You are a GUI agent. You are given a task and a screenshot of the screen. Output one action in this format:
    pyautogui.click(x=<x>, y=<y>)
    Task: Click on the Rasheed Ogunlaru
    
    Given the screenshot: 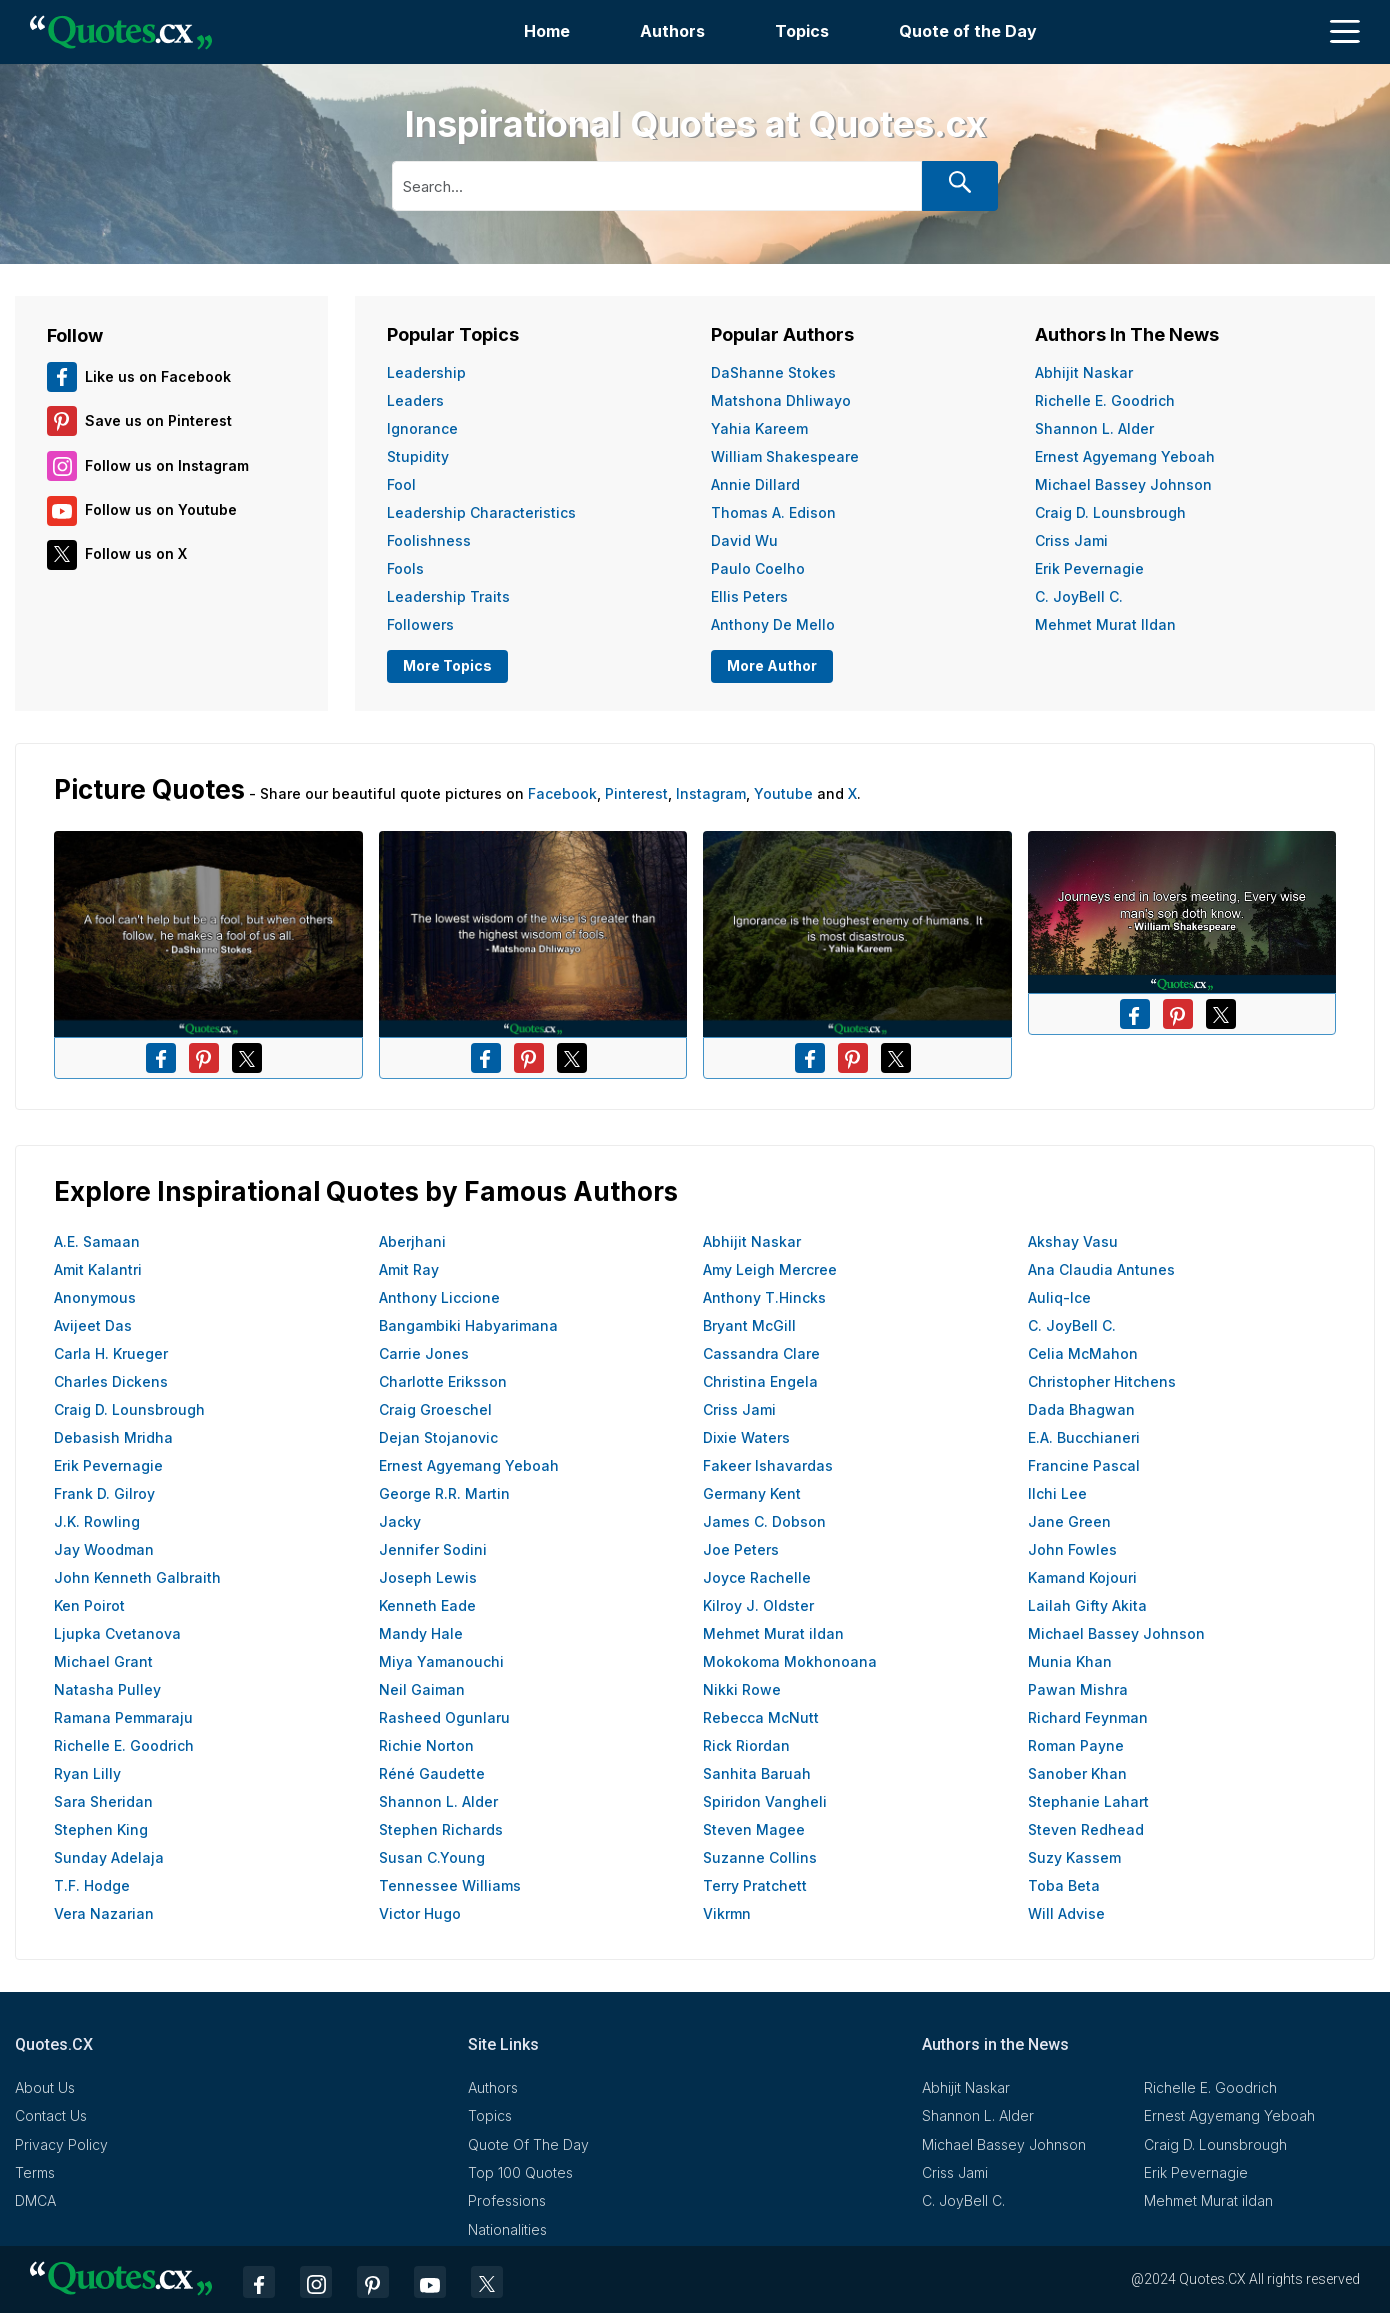 What is the action you would take?
    pyautogui.click(x=444, y=1717)
    